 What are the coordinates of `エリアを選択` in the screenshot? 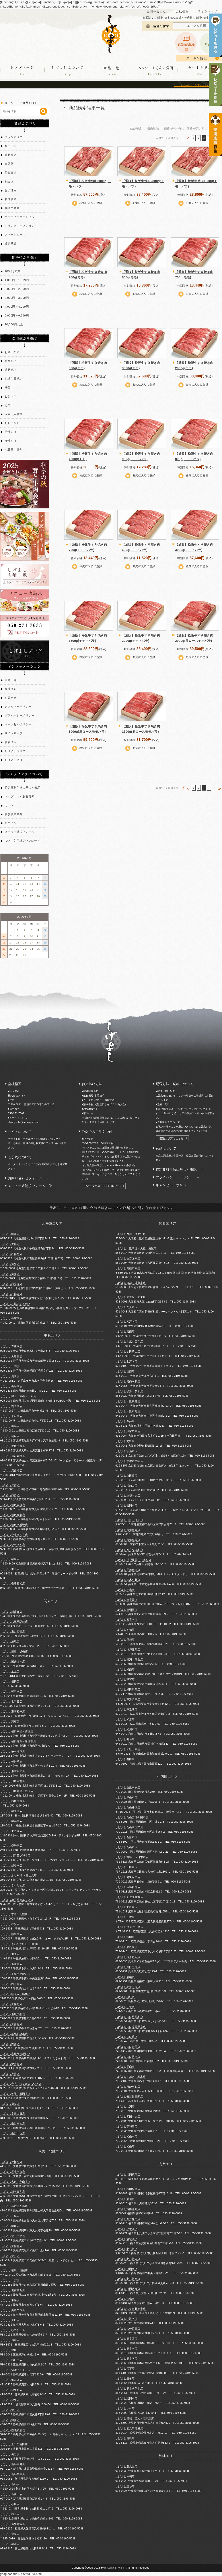 It's located at (196, 25).